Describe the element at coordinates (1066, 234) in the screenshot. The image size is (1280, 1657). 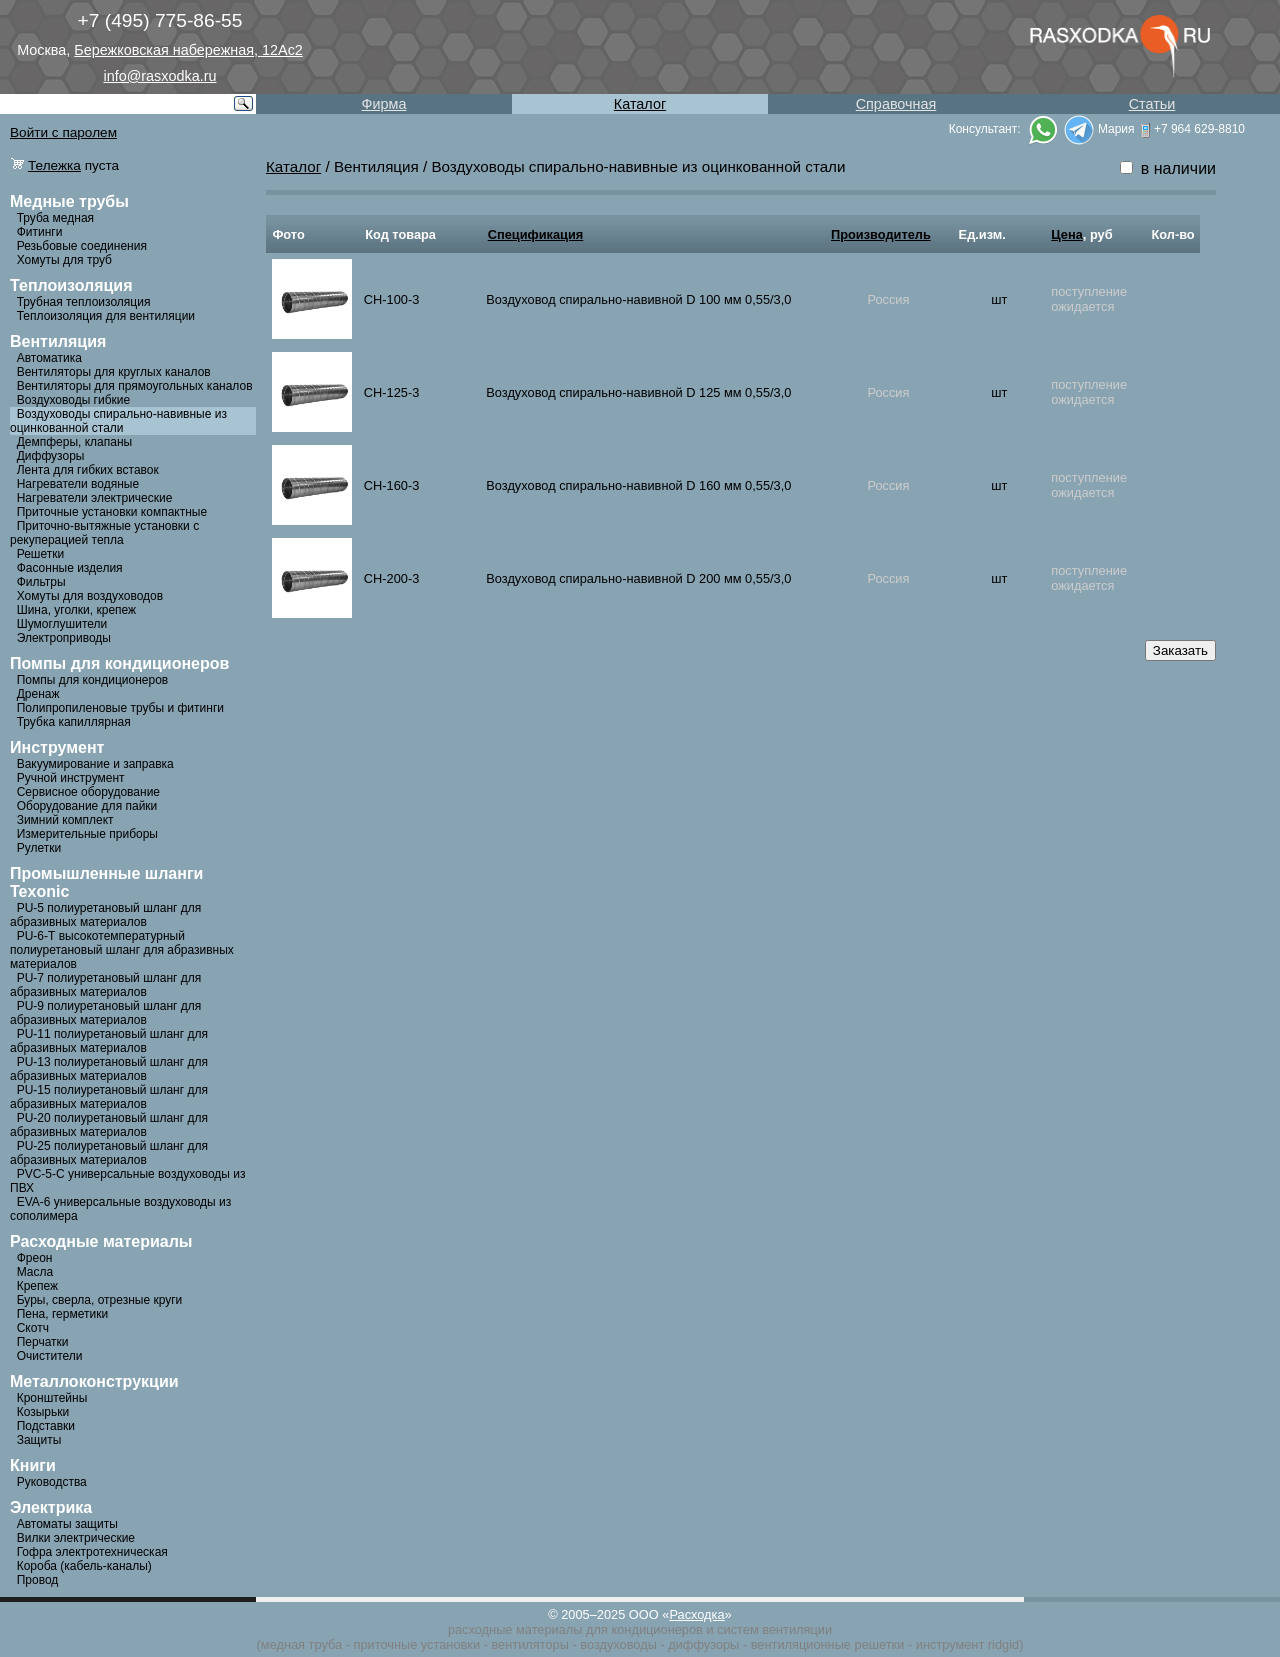
I see `Цена` at that location.